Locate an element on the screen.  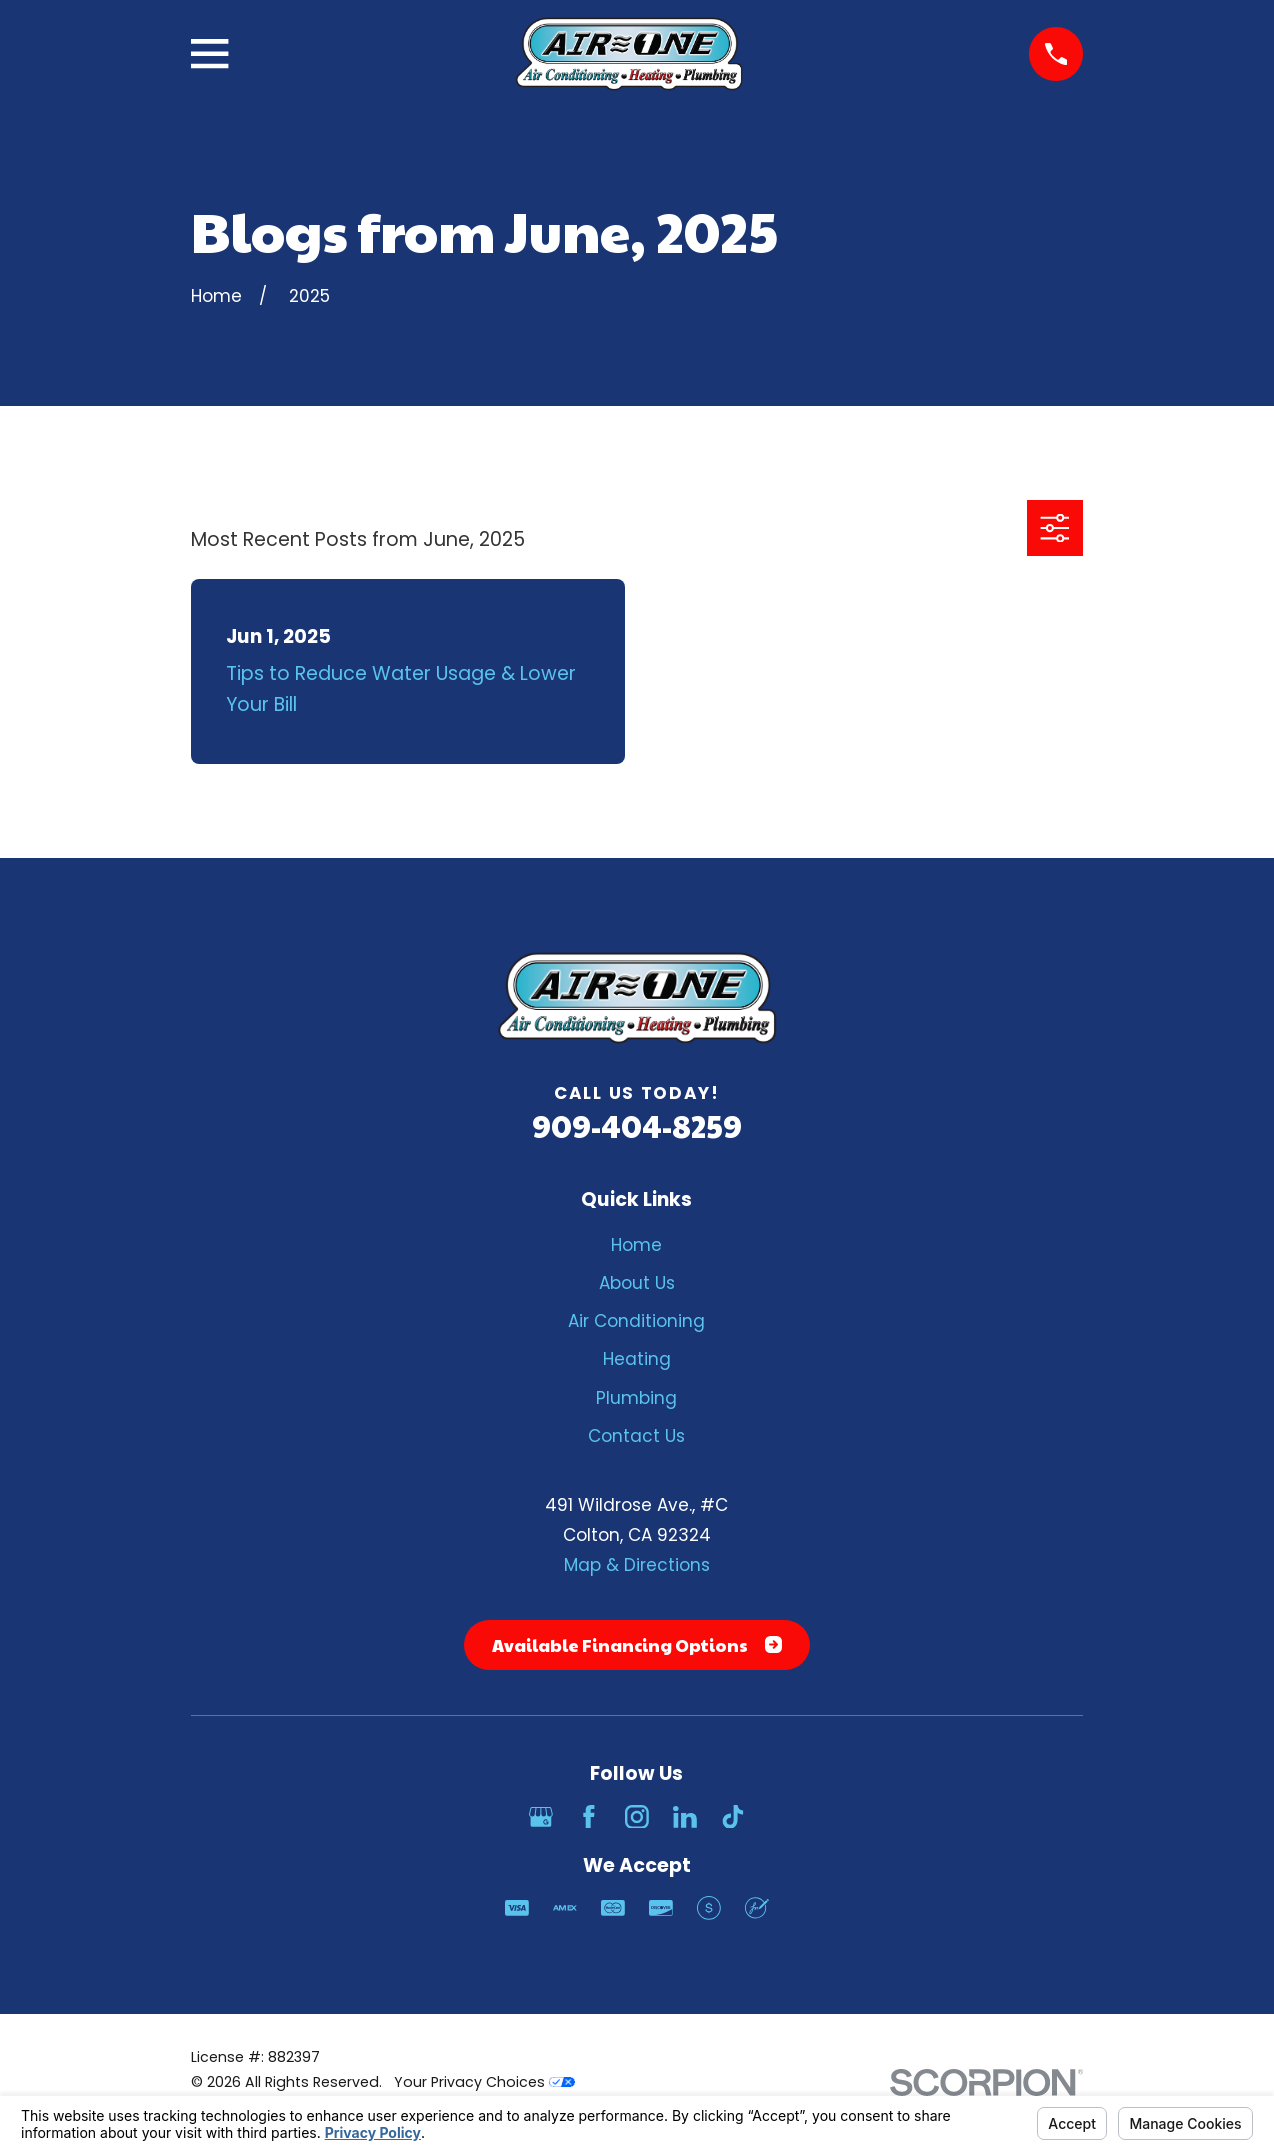
[Facebook] is located at coordinates (589, 1817).